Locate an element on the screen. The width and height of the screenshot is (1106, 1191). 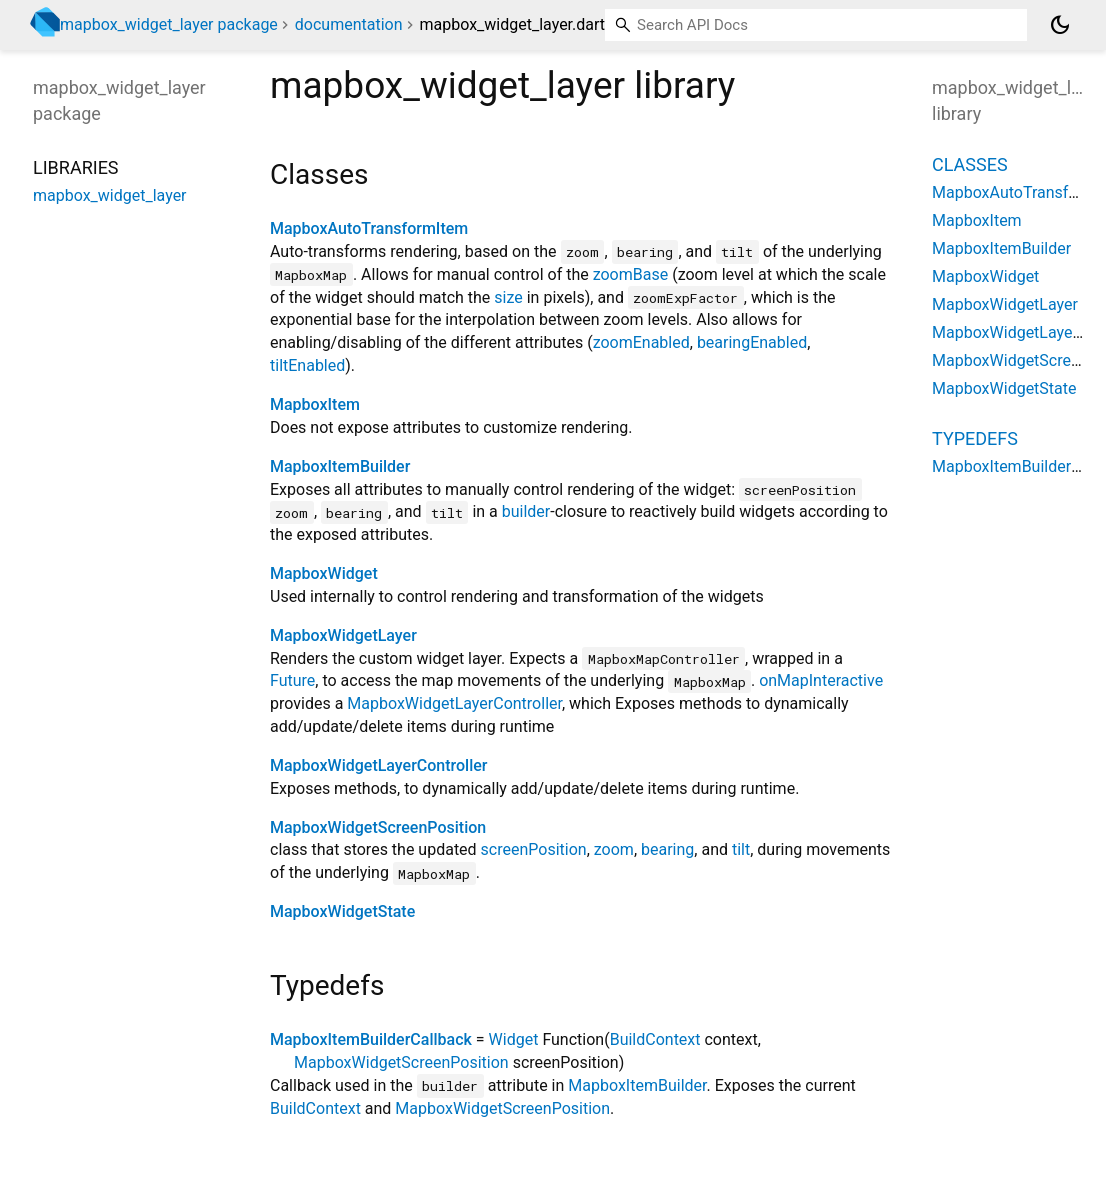
BuildContext is located at coordinates (655, 1039).